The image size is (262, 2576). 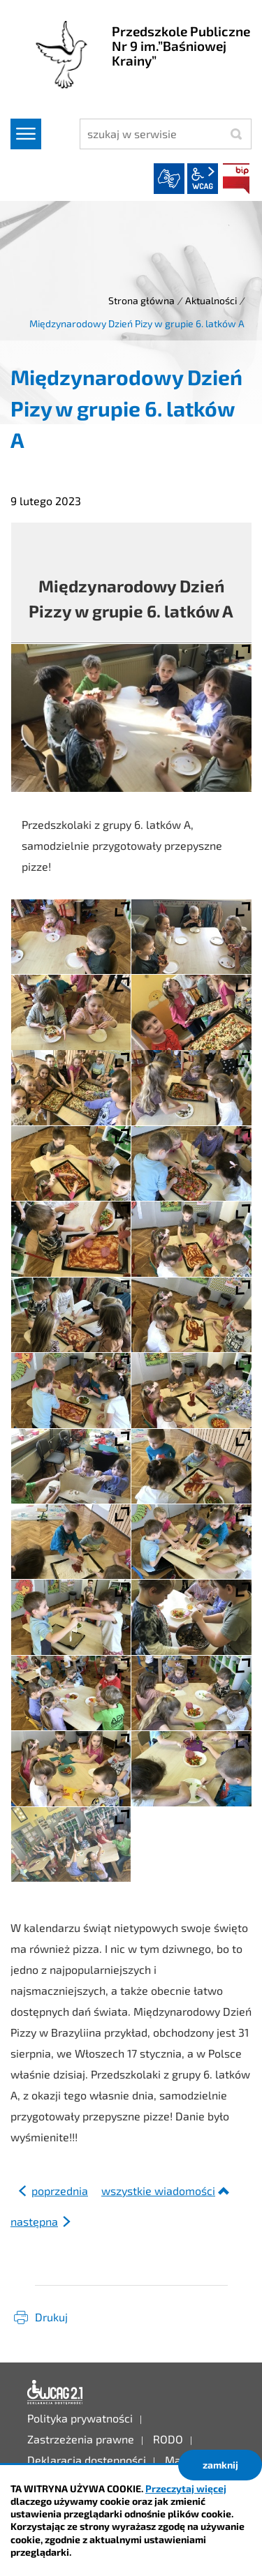 I want to click on Strona główna, so click(x=141, y=300).